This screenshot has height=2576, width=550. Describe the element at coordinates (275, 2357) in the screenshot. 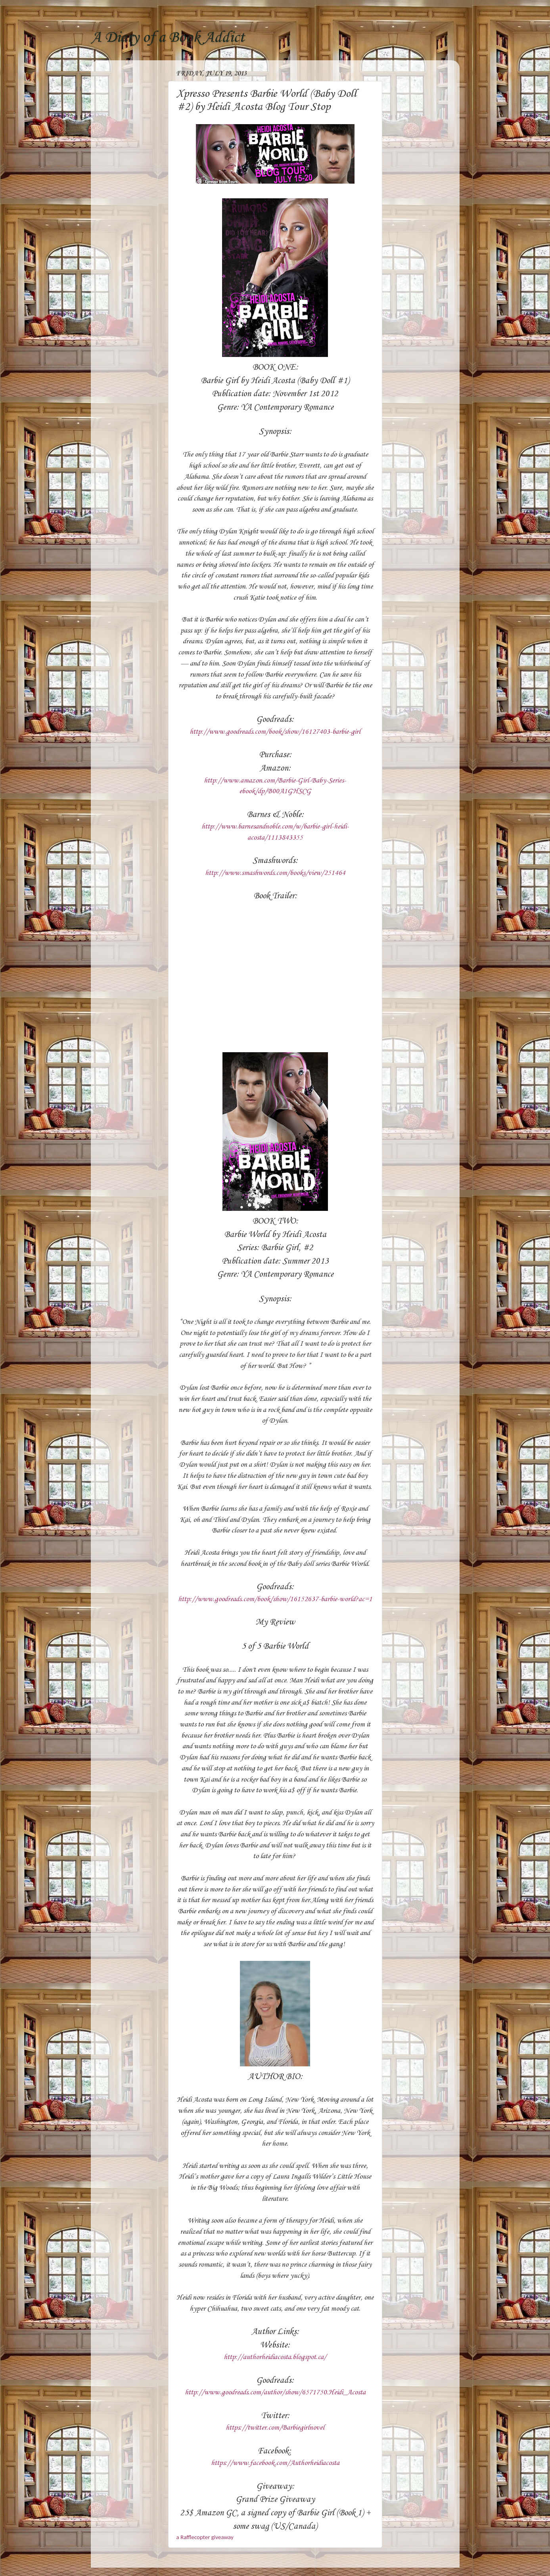

I see `http://authorheidiacosta.blogspot.ca/` at that location.